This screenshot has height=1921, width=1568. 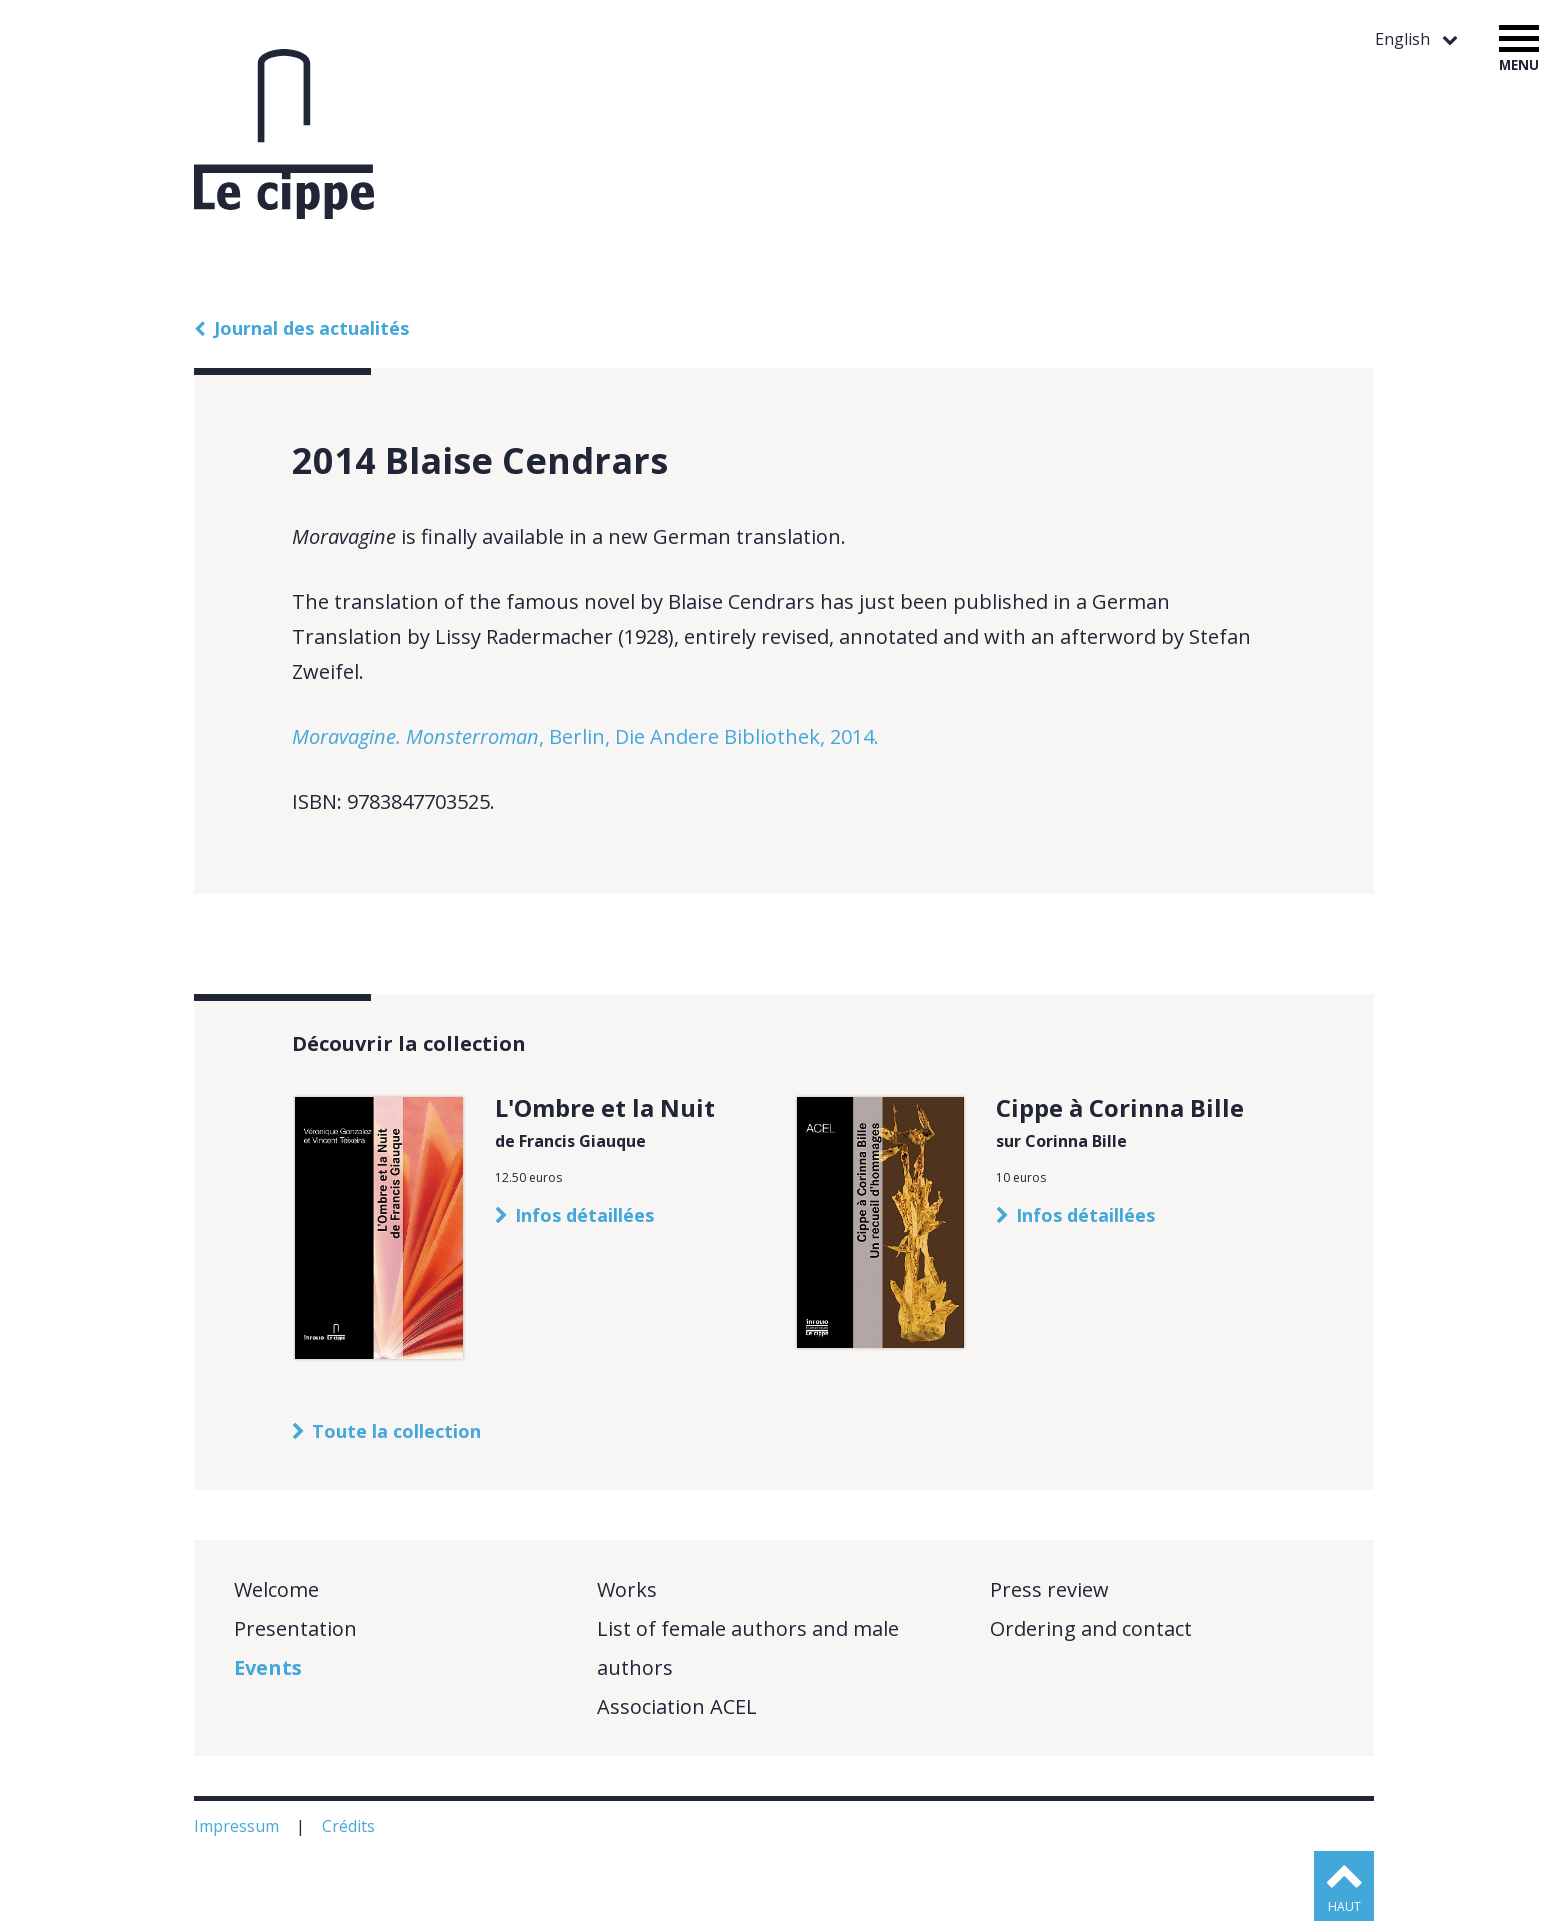 I want to click on Ordering and contact, so click(x=1091, y=1628).